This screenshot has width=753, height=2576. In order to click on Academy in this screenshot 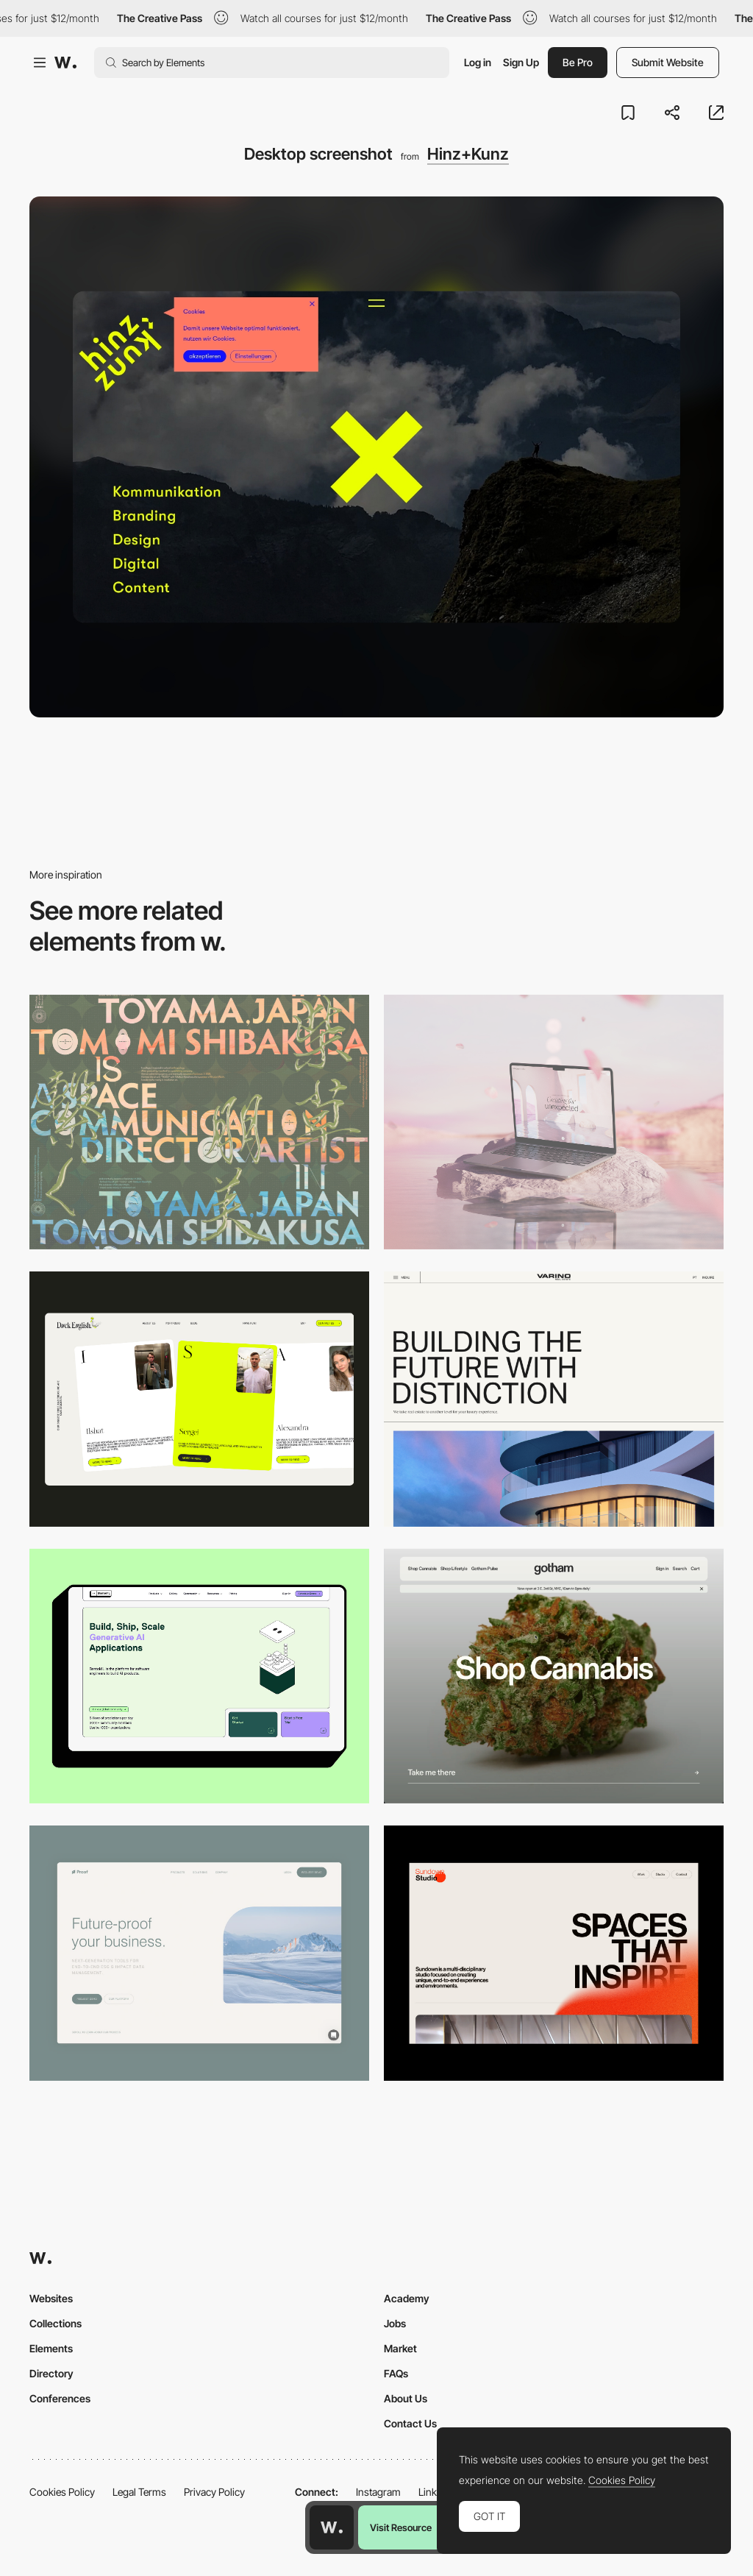, I will do `click(406, 2298)`.